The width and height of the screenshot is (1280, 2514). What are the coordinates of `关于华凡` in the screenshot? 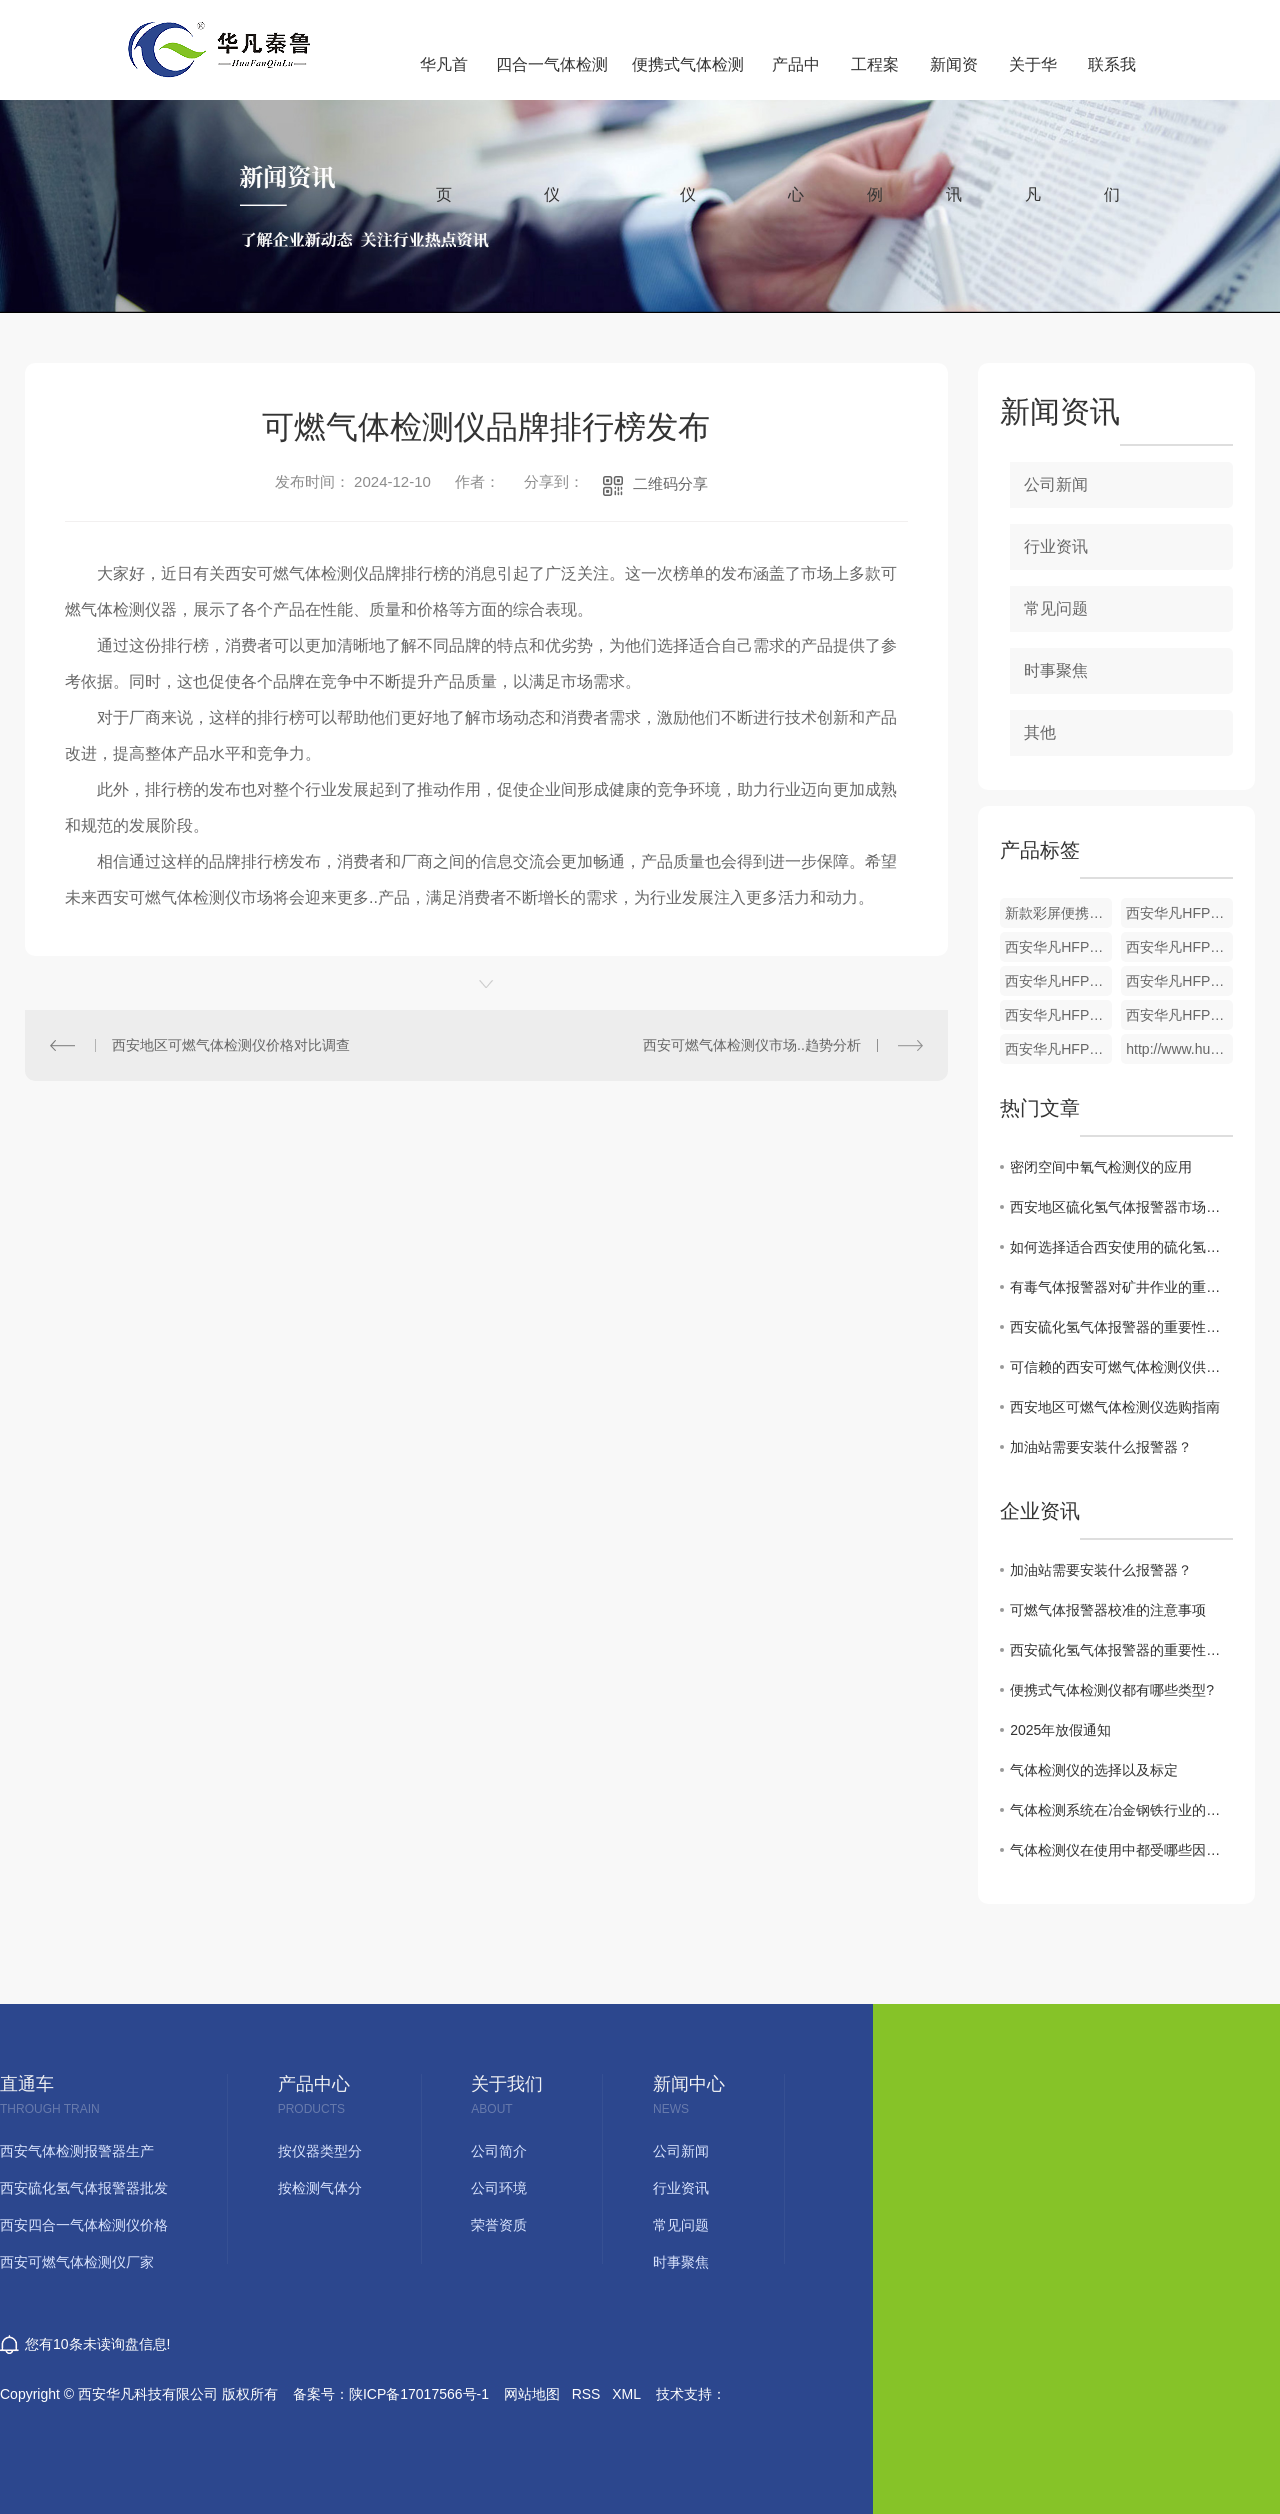 It's located at (1033, 78).